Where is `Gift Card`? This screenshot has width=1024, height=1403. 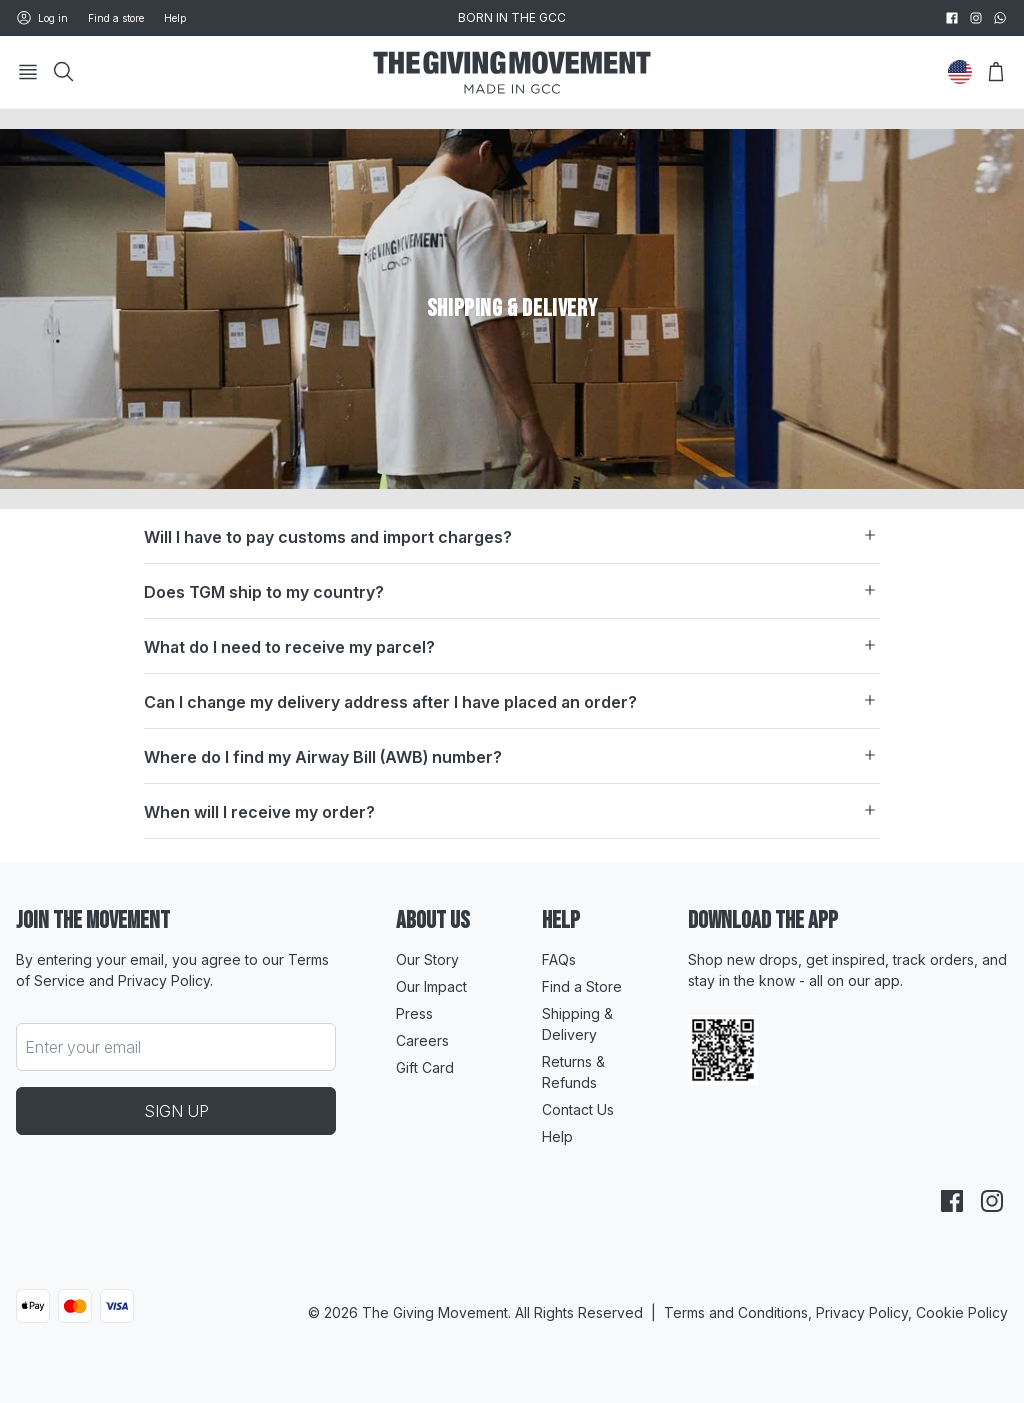 Gift Card is located at coordinates (425, 1067).